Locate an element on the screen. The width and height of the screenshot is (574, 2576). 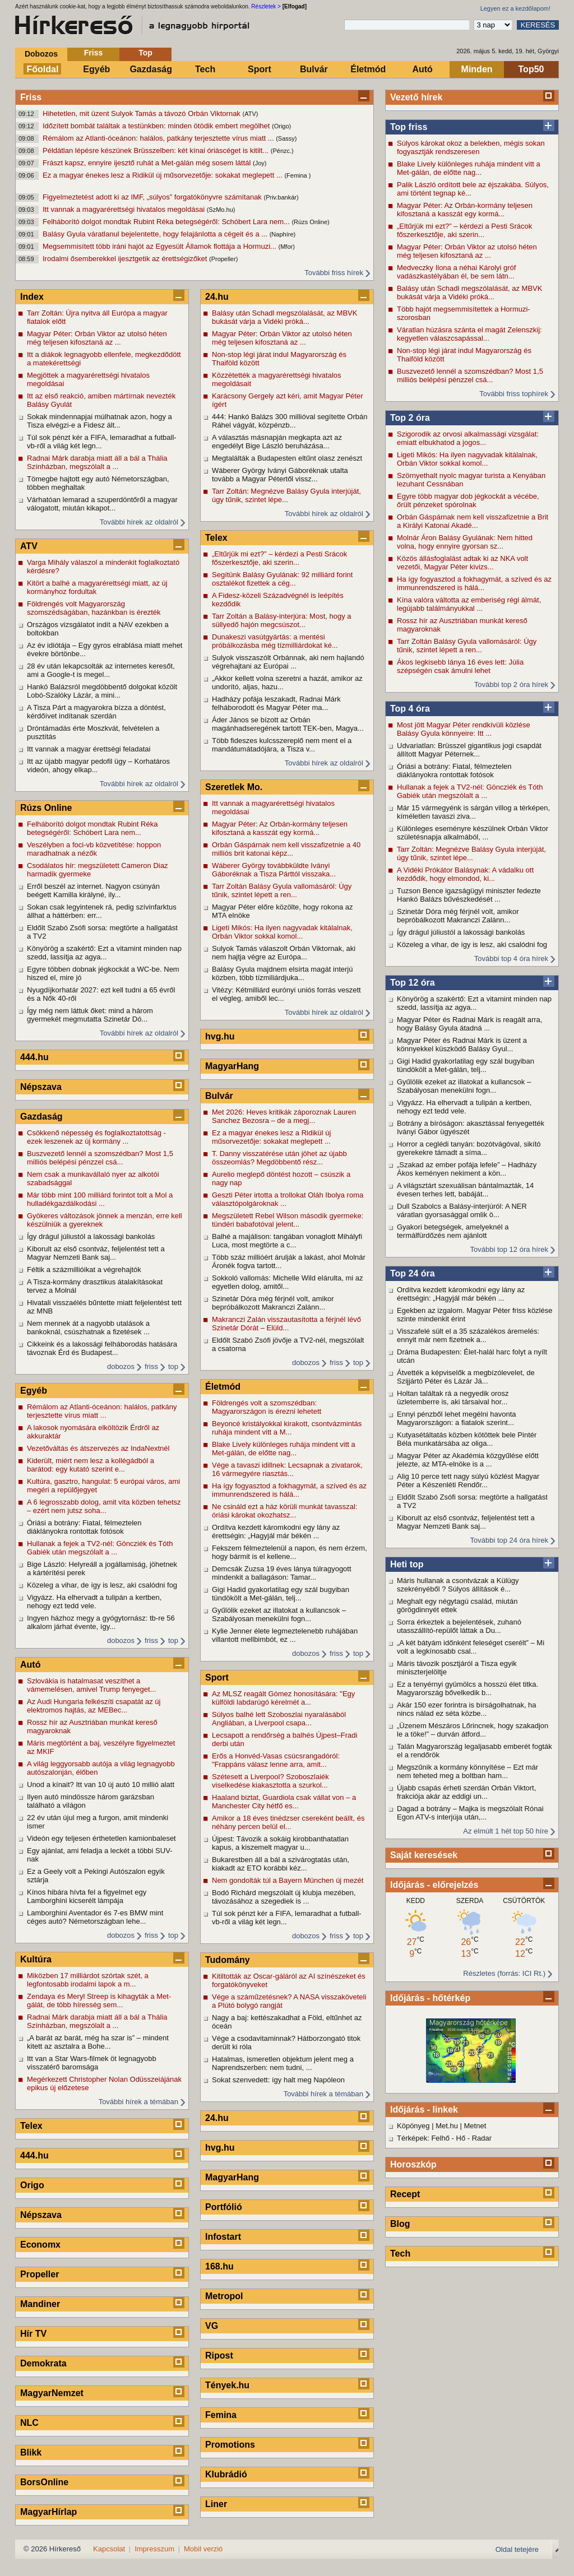
Itt vannak a magyarérettségi hivatalos megoldásai is located at coordinates (125, 209).